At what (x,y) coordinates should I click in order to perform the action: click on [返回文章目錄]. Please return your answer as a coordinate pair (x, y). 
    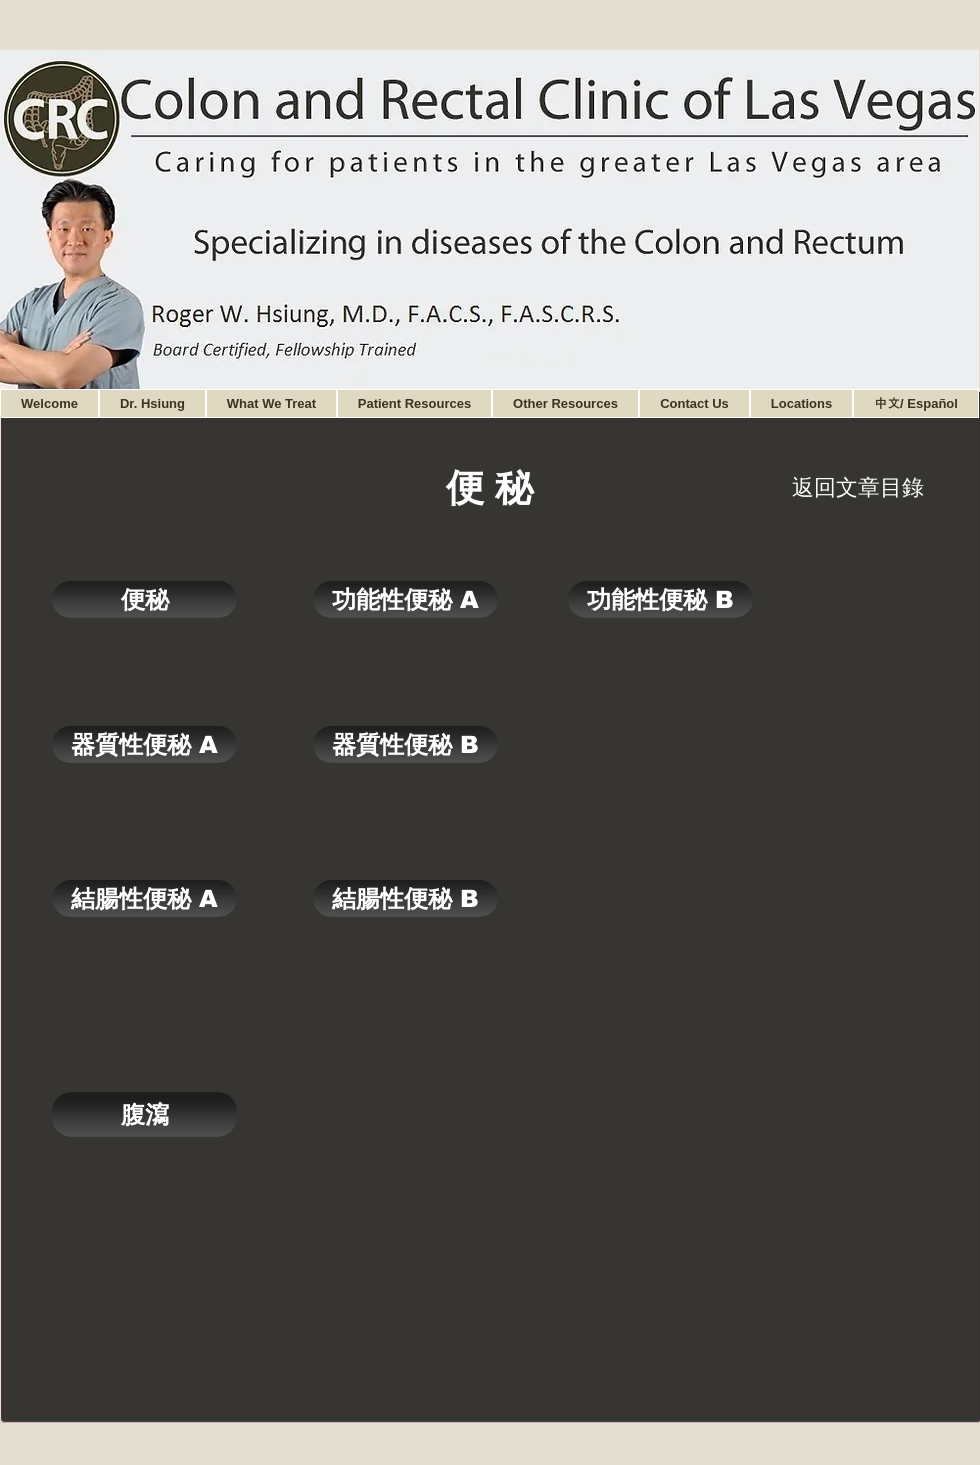
    Looking at the image, I should click on (858, 487).